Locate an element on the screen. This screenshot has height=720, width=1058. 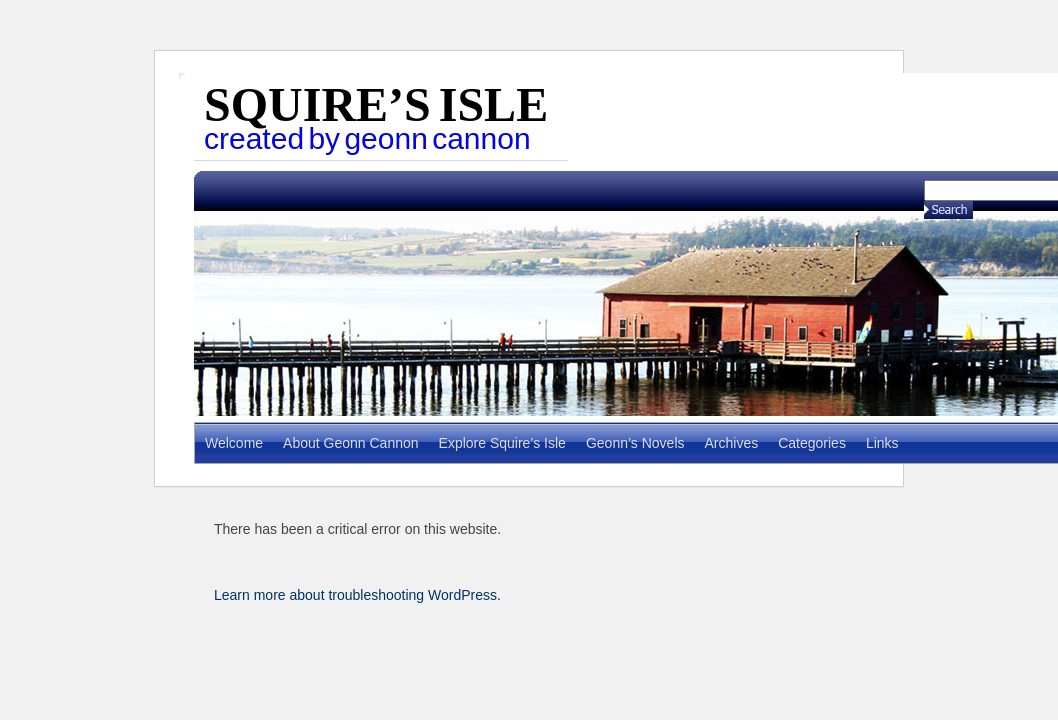
Categories is located at coordinates (812, 443).